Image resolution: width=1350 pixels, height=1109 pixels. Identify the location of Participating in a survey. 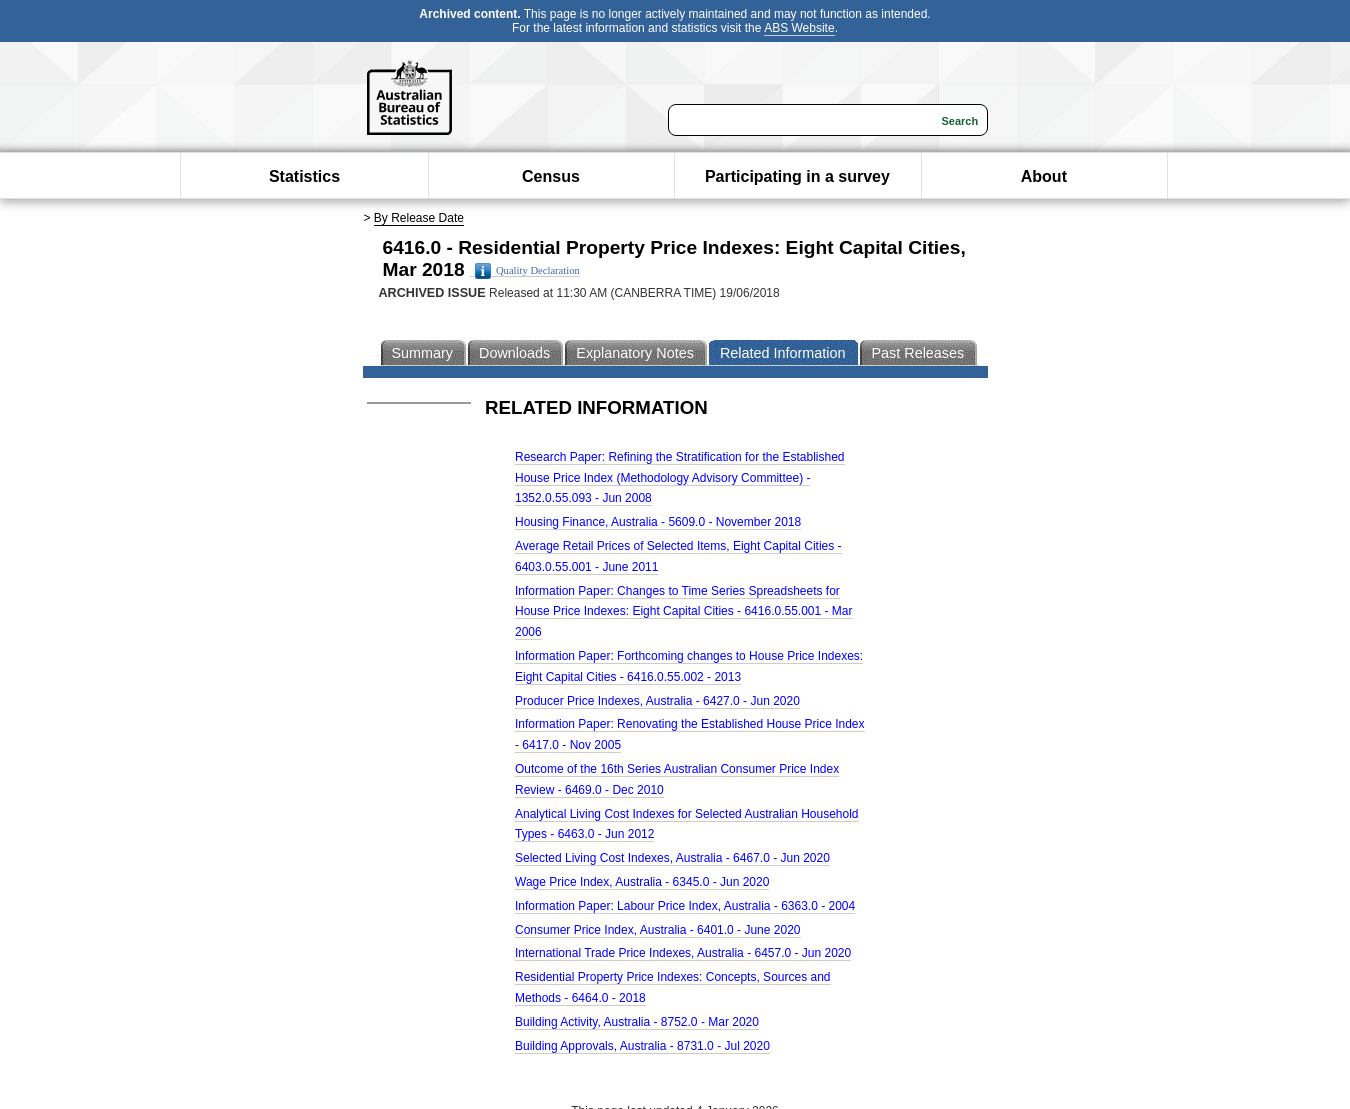
(797, 176).